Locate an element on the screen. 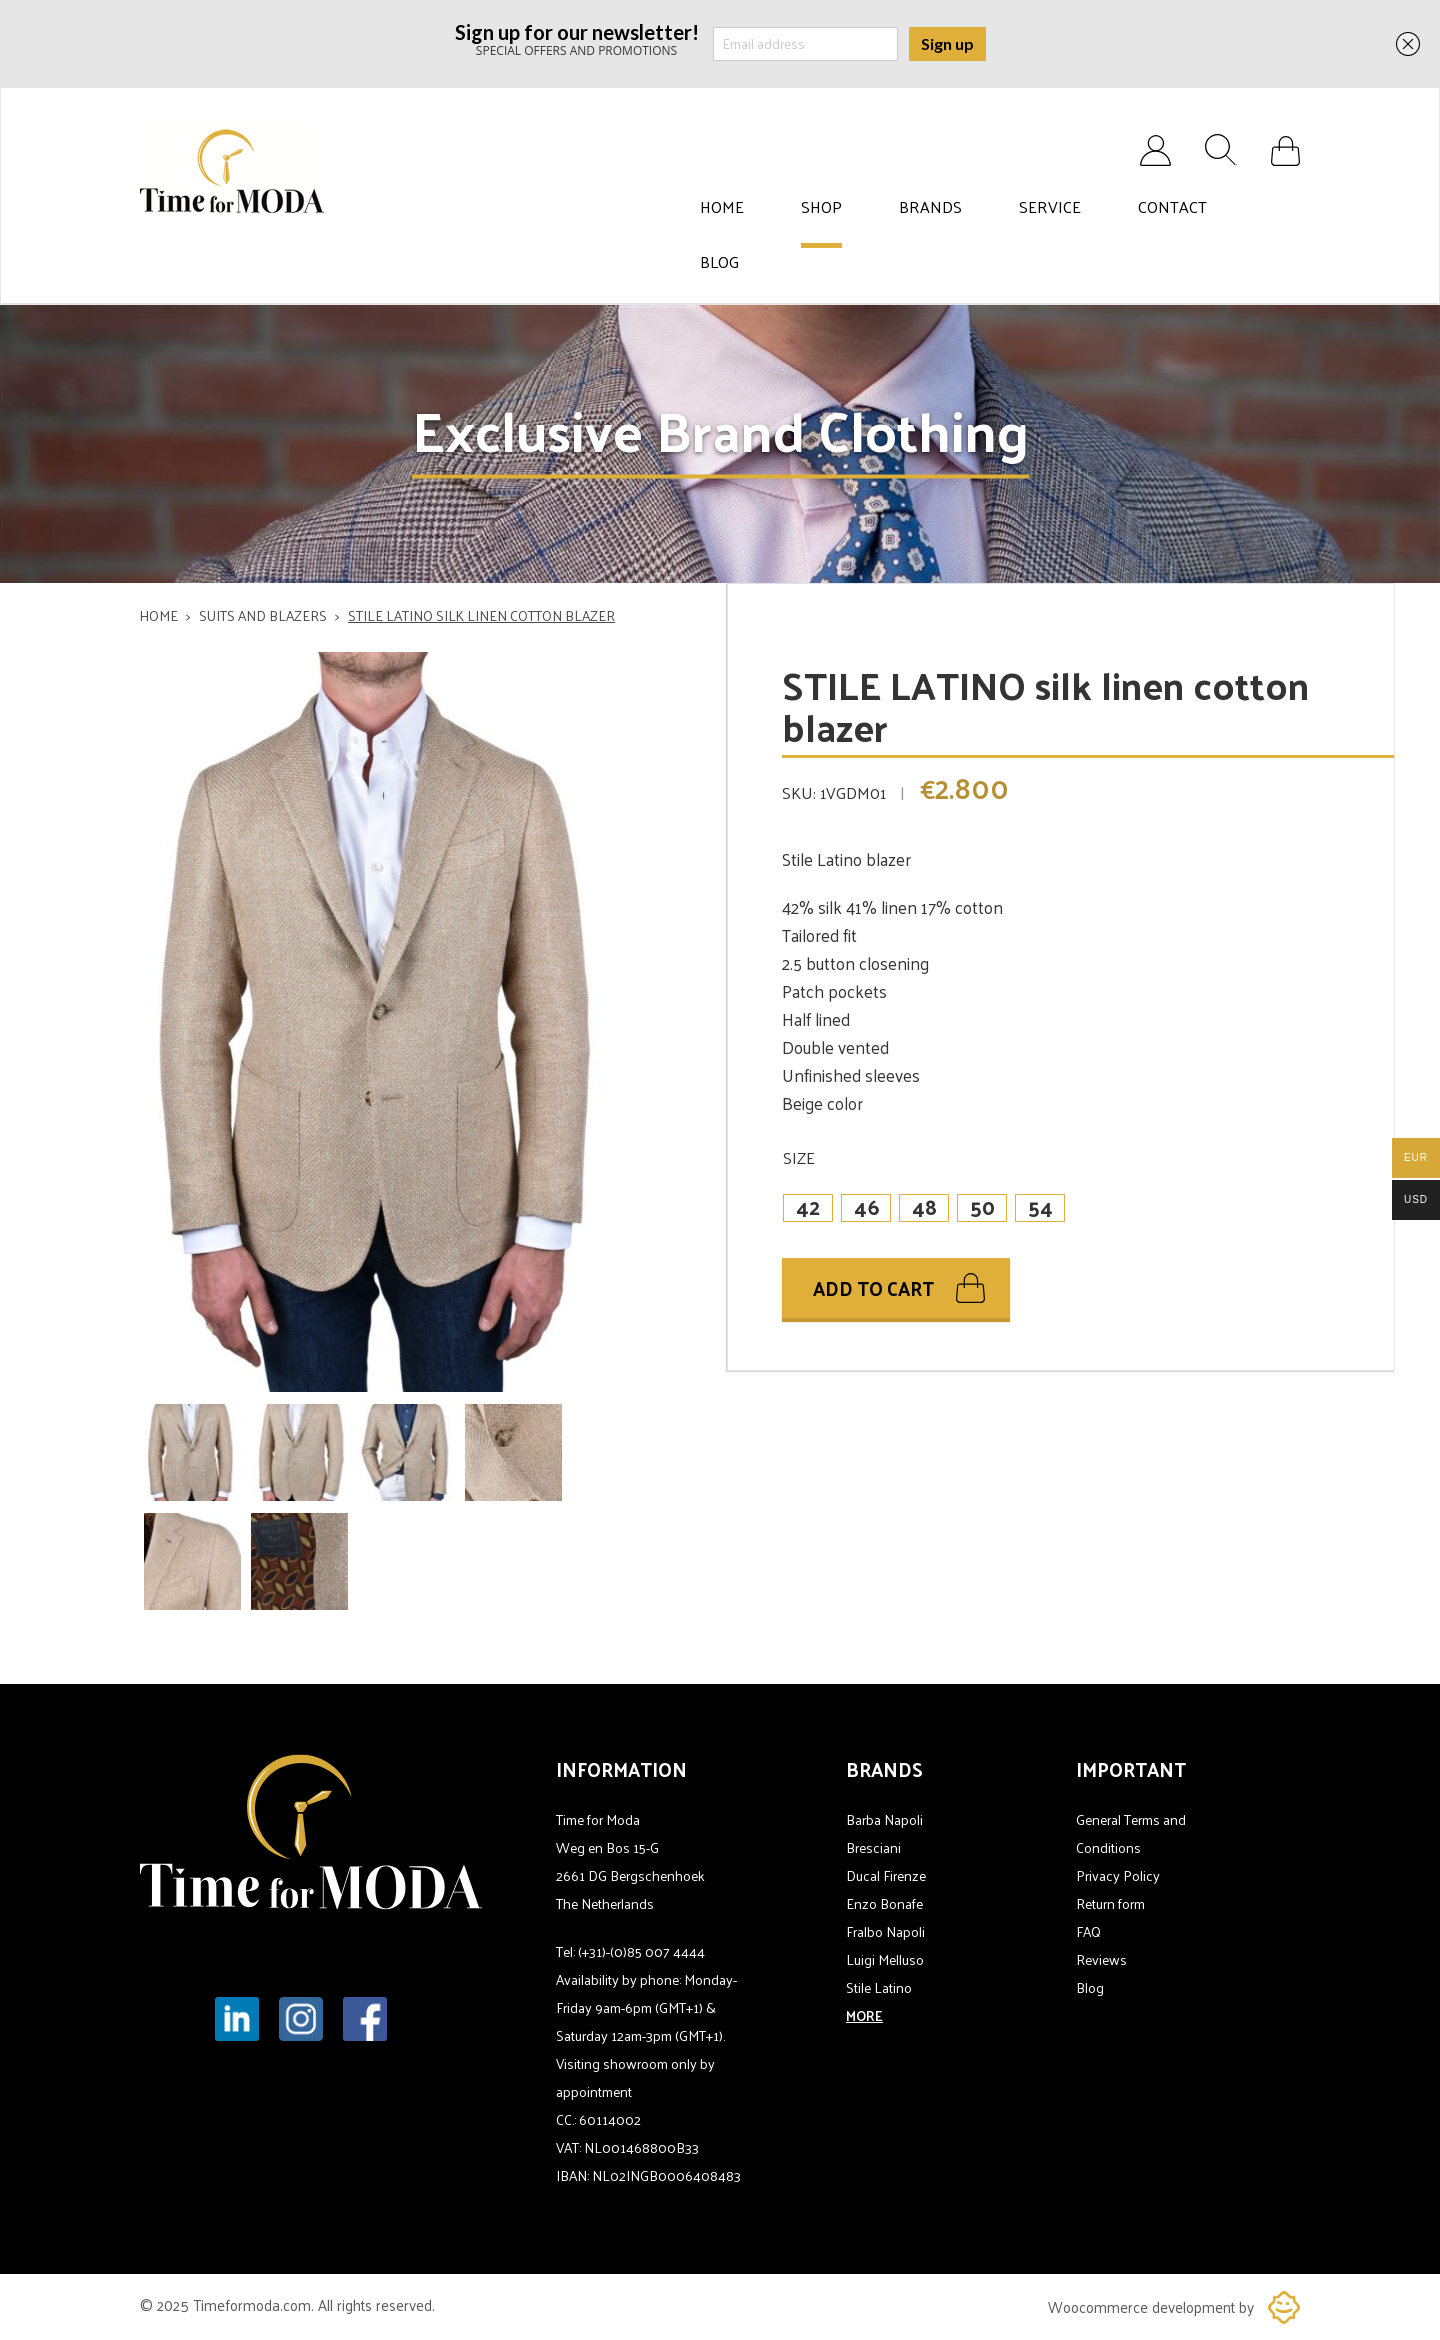 The height and width of the screenshot is (2340, 1440). Suits and blazers is located at coordinates (263, 615).